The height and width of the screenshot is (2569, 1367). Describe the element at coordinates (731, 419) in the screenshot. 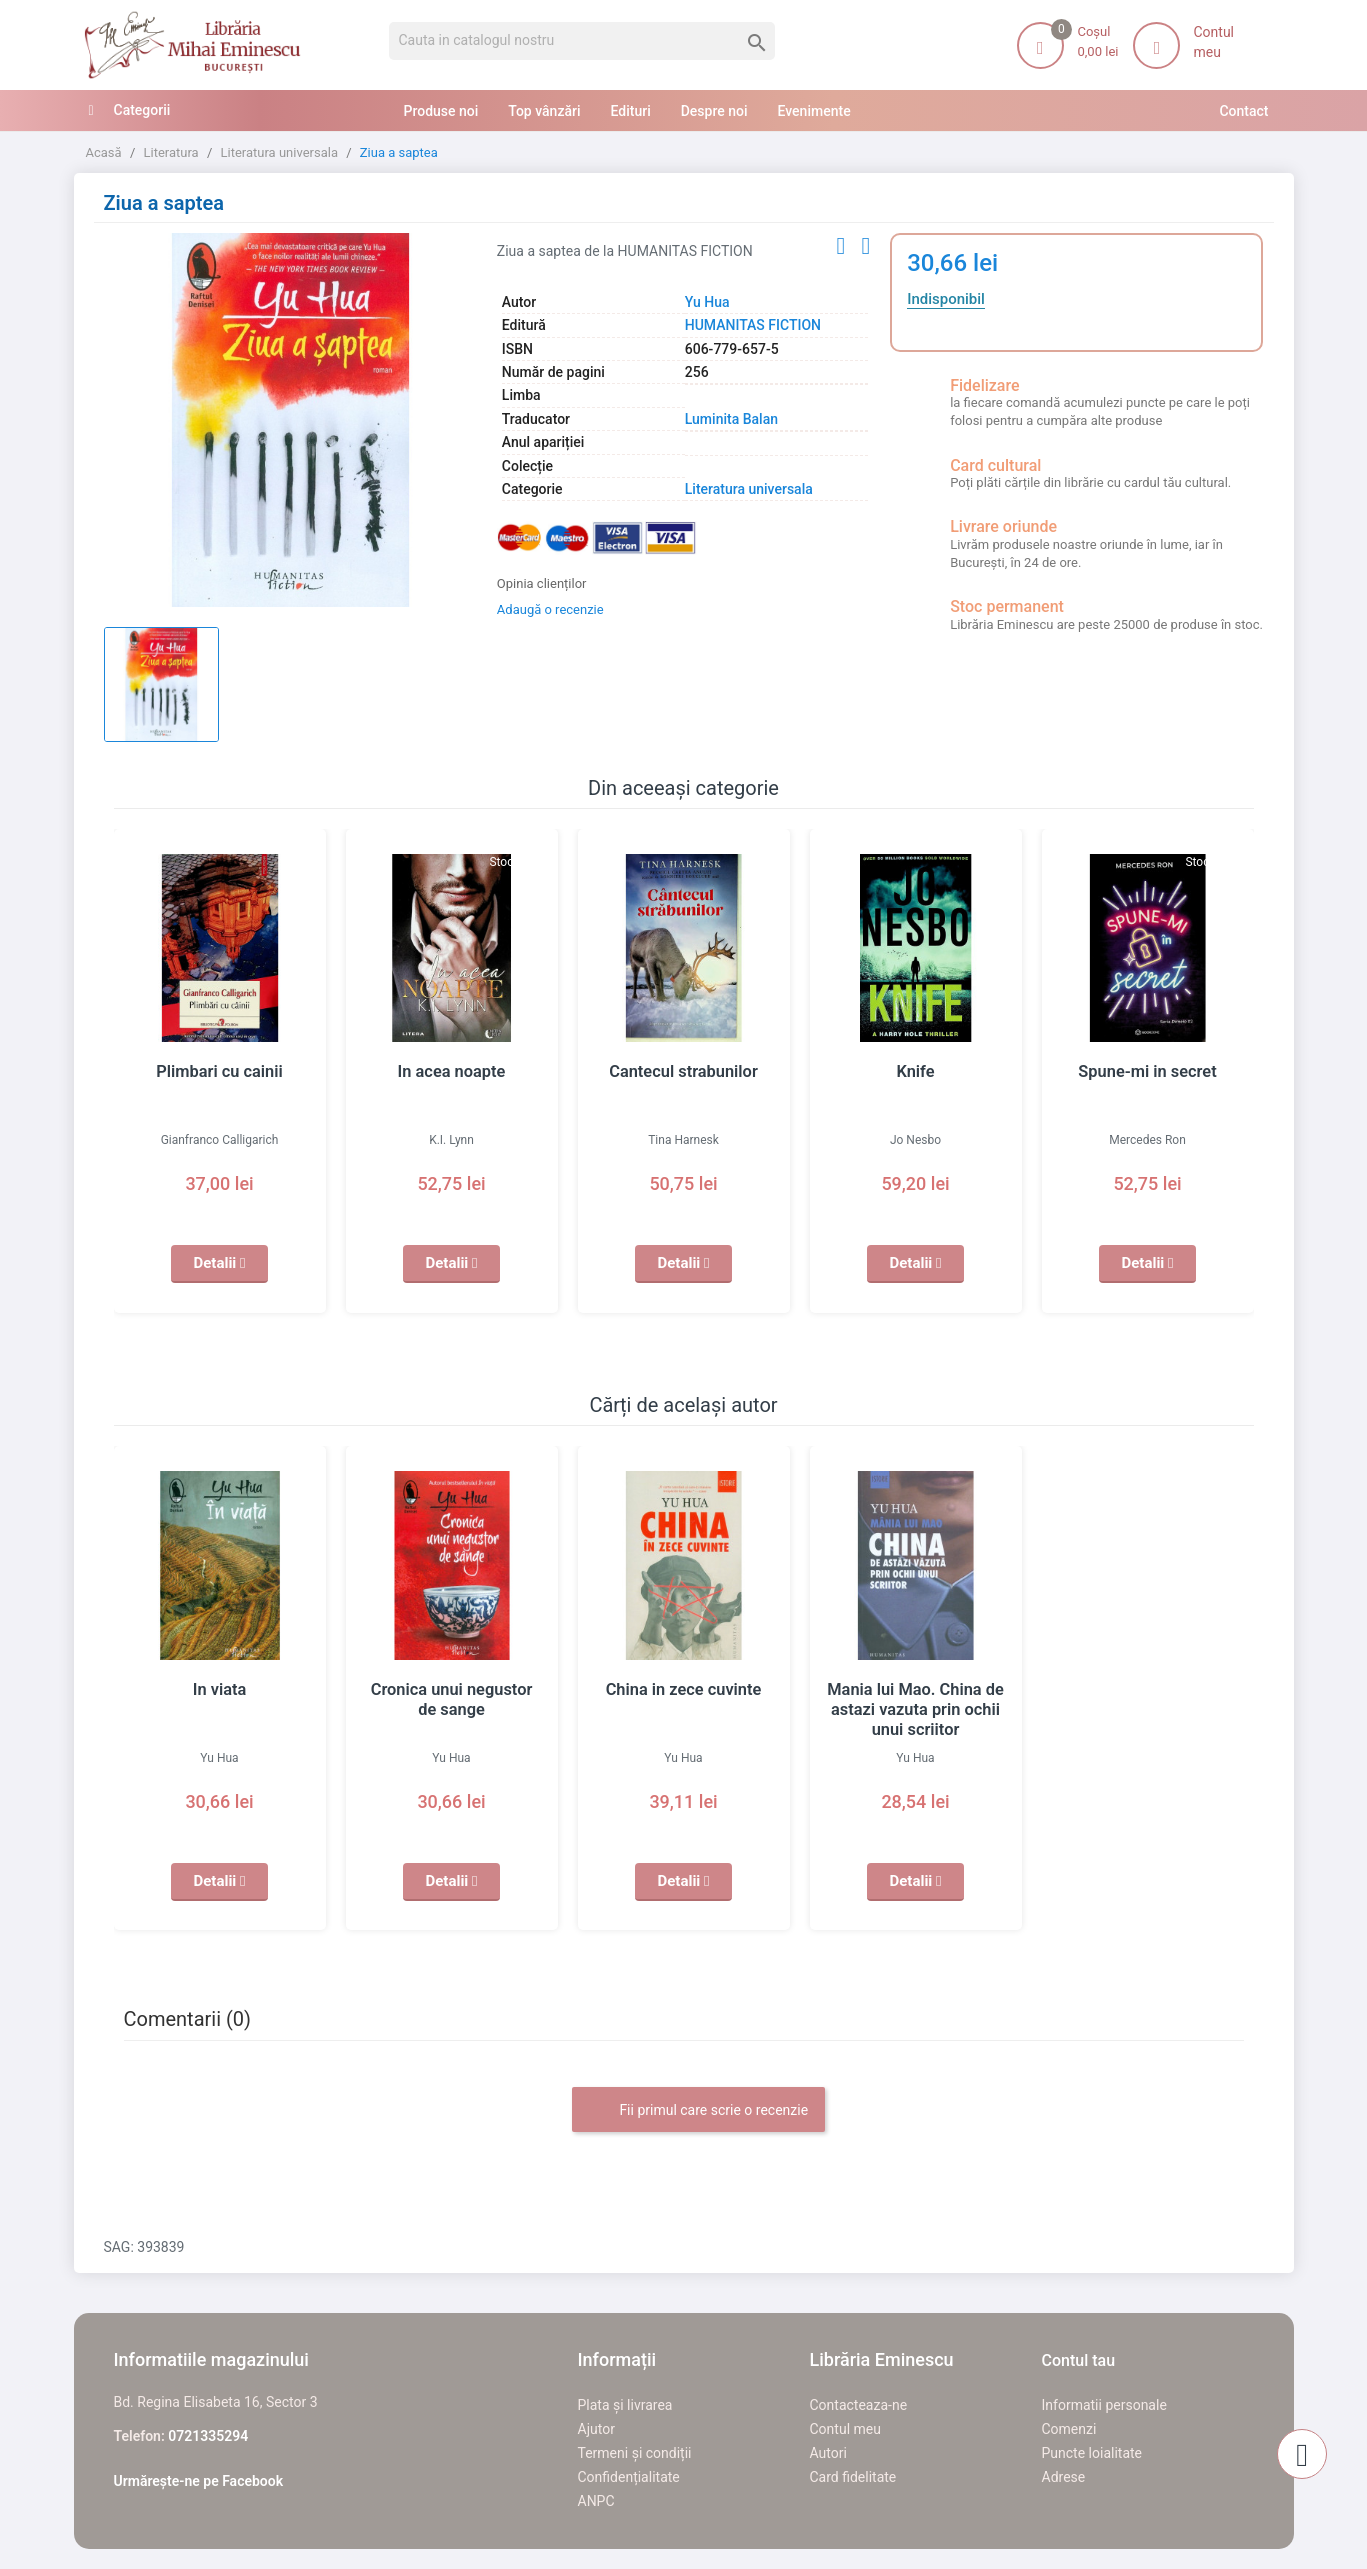

I see `Luminita Balan` at that location.